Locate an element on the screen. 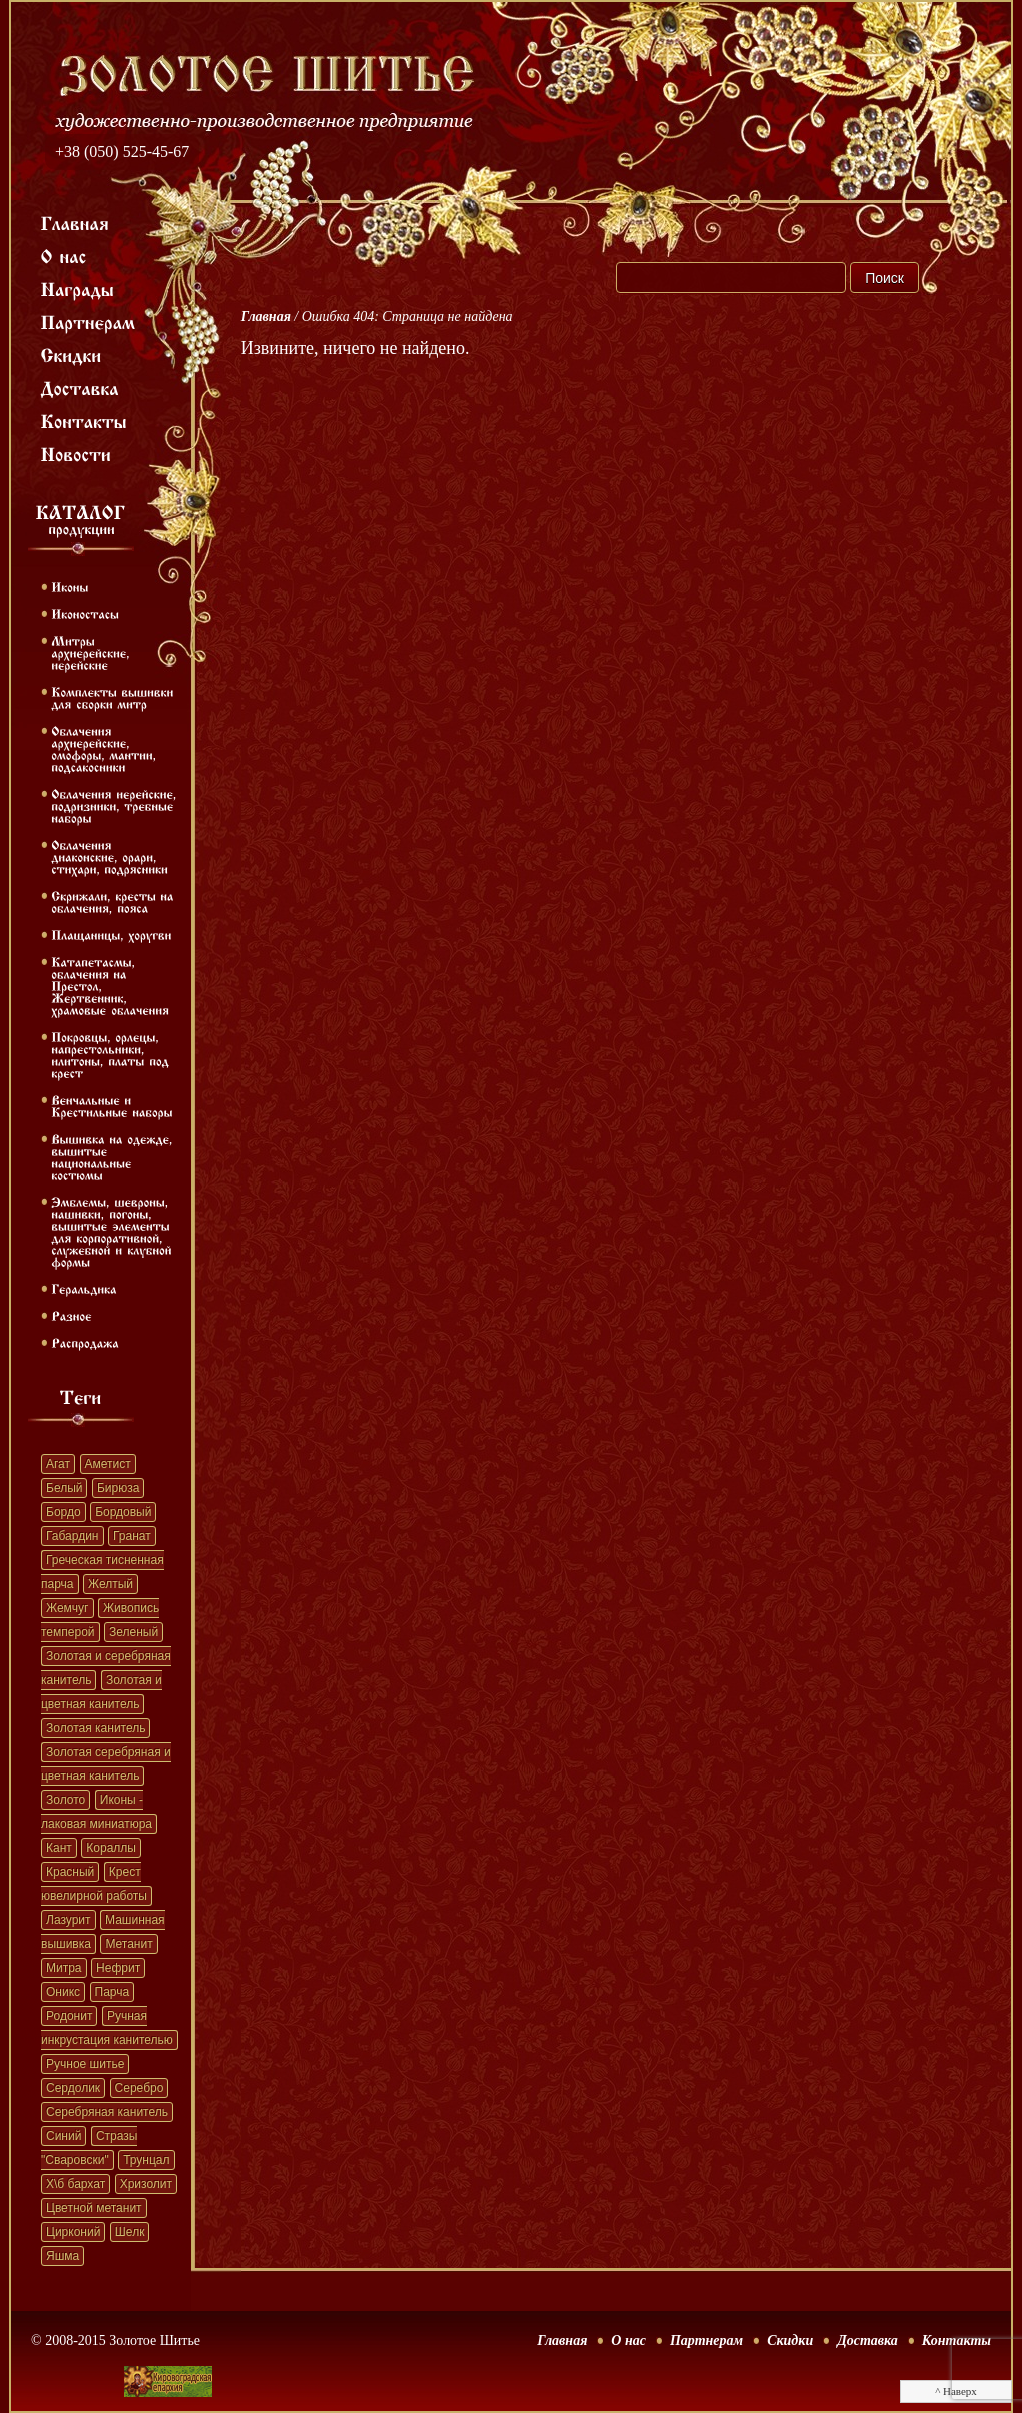 The image size is (1022, 2413). Белый [Белый (62 элемента)] is located at coordinates (64, 1488).